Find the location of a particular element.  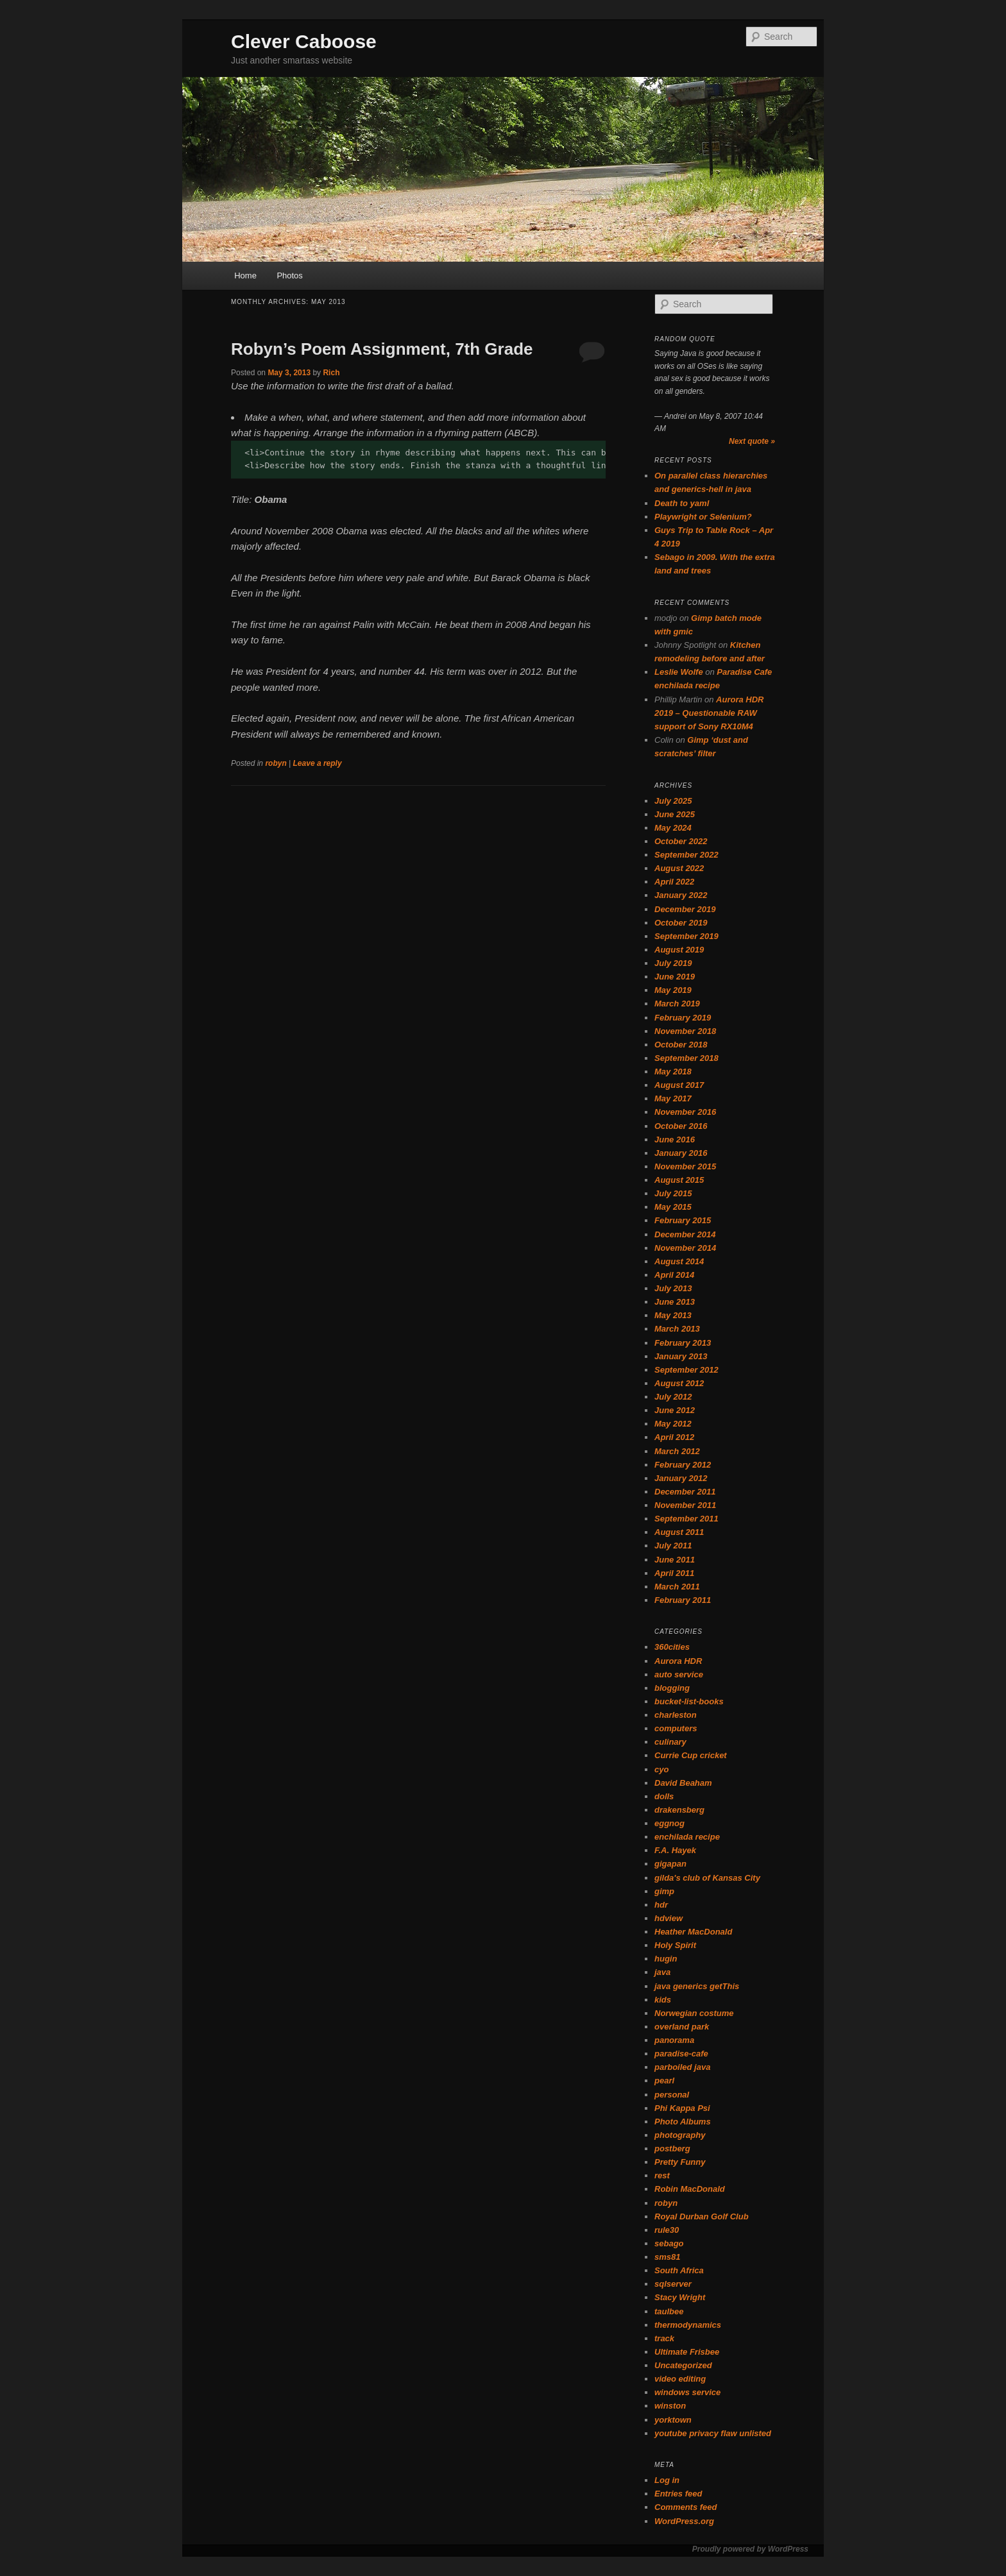

August 2012 is located at coordinates (679, 1383).